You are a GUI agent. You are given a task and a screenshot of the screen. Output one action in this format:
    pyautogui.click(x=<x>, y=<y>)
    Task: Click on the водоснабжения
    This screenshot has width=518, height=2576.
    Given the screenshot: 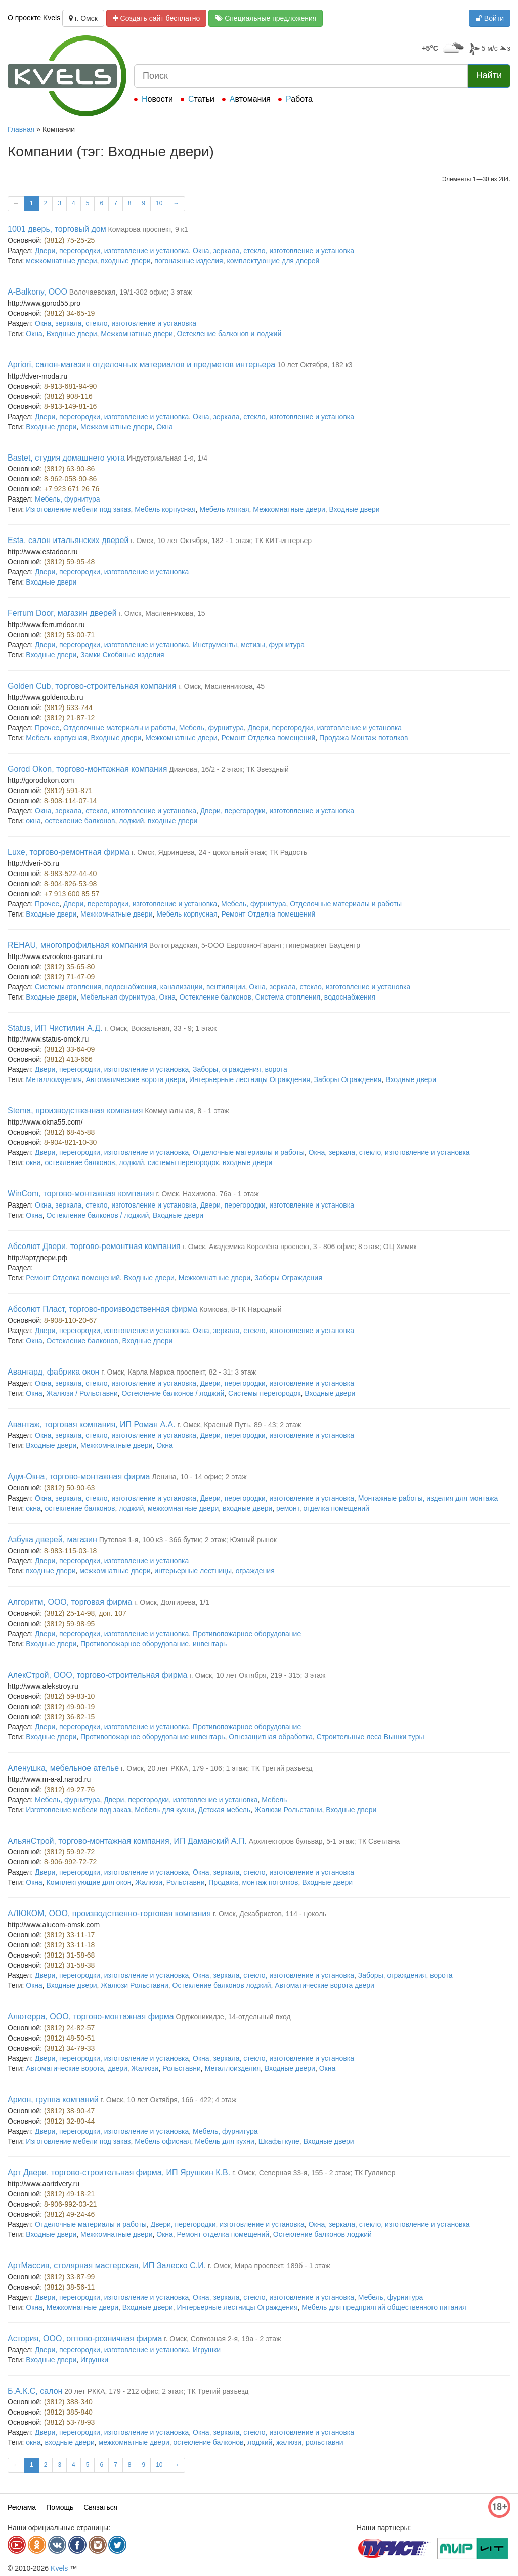 What is the action you would take?
    pyautogui.click(x=349, y=997)
    